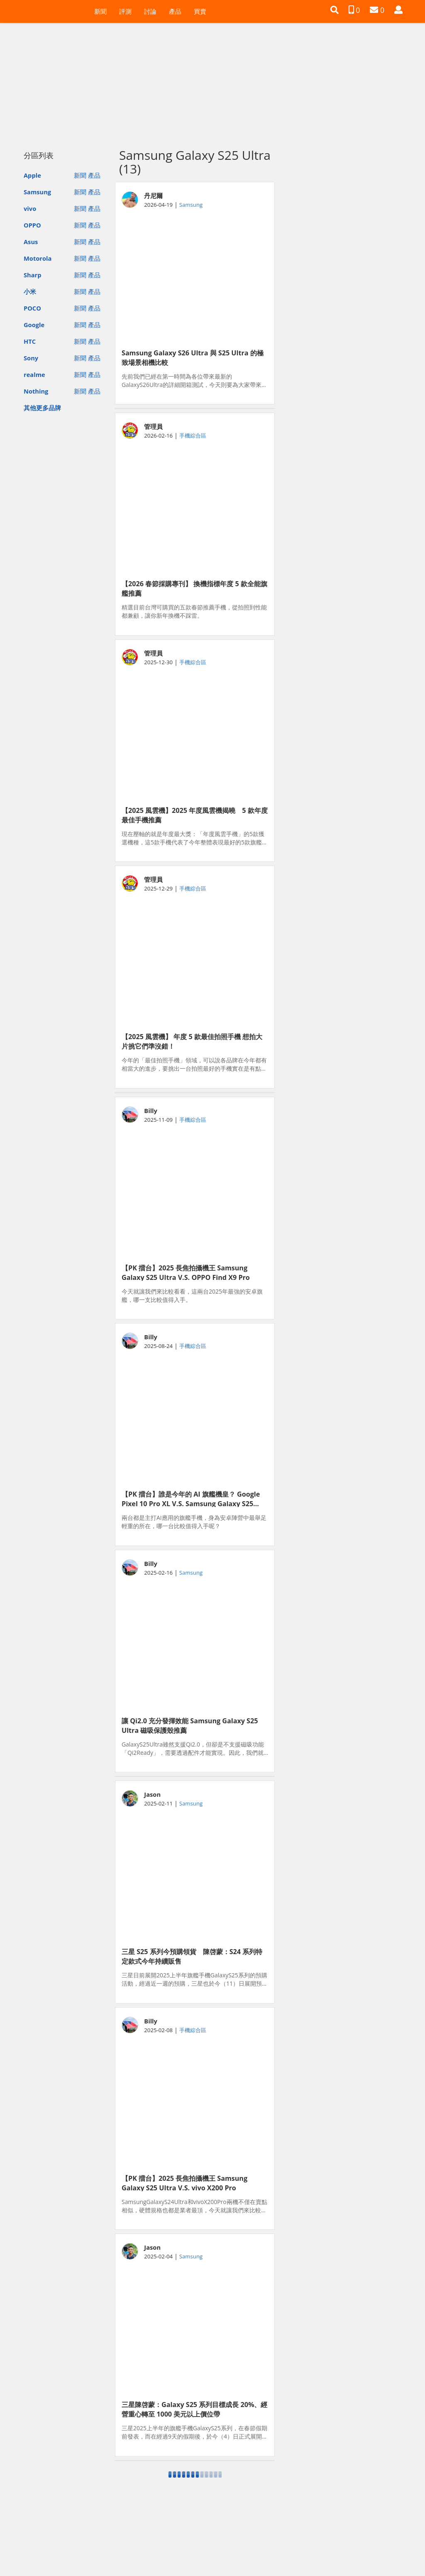  What do you see at coordinates (30, 341) in the screenshot?
I see `HTC` at bounding box center [30, 341].